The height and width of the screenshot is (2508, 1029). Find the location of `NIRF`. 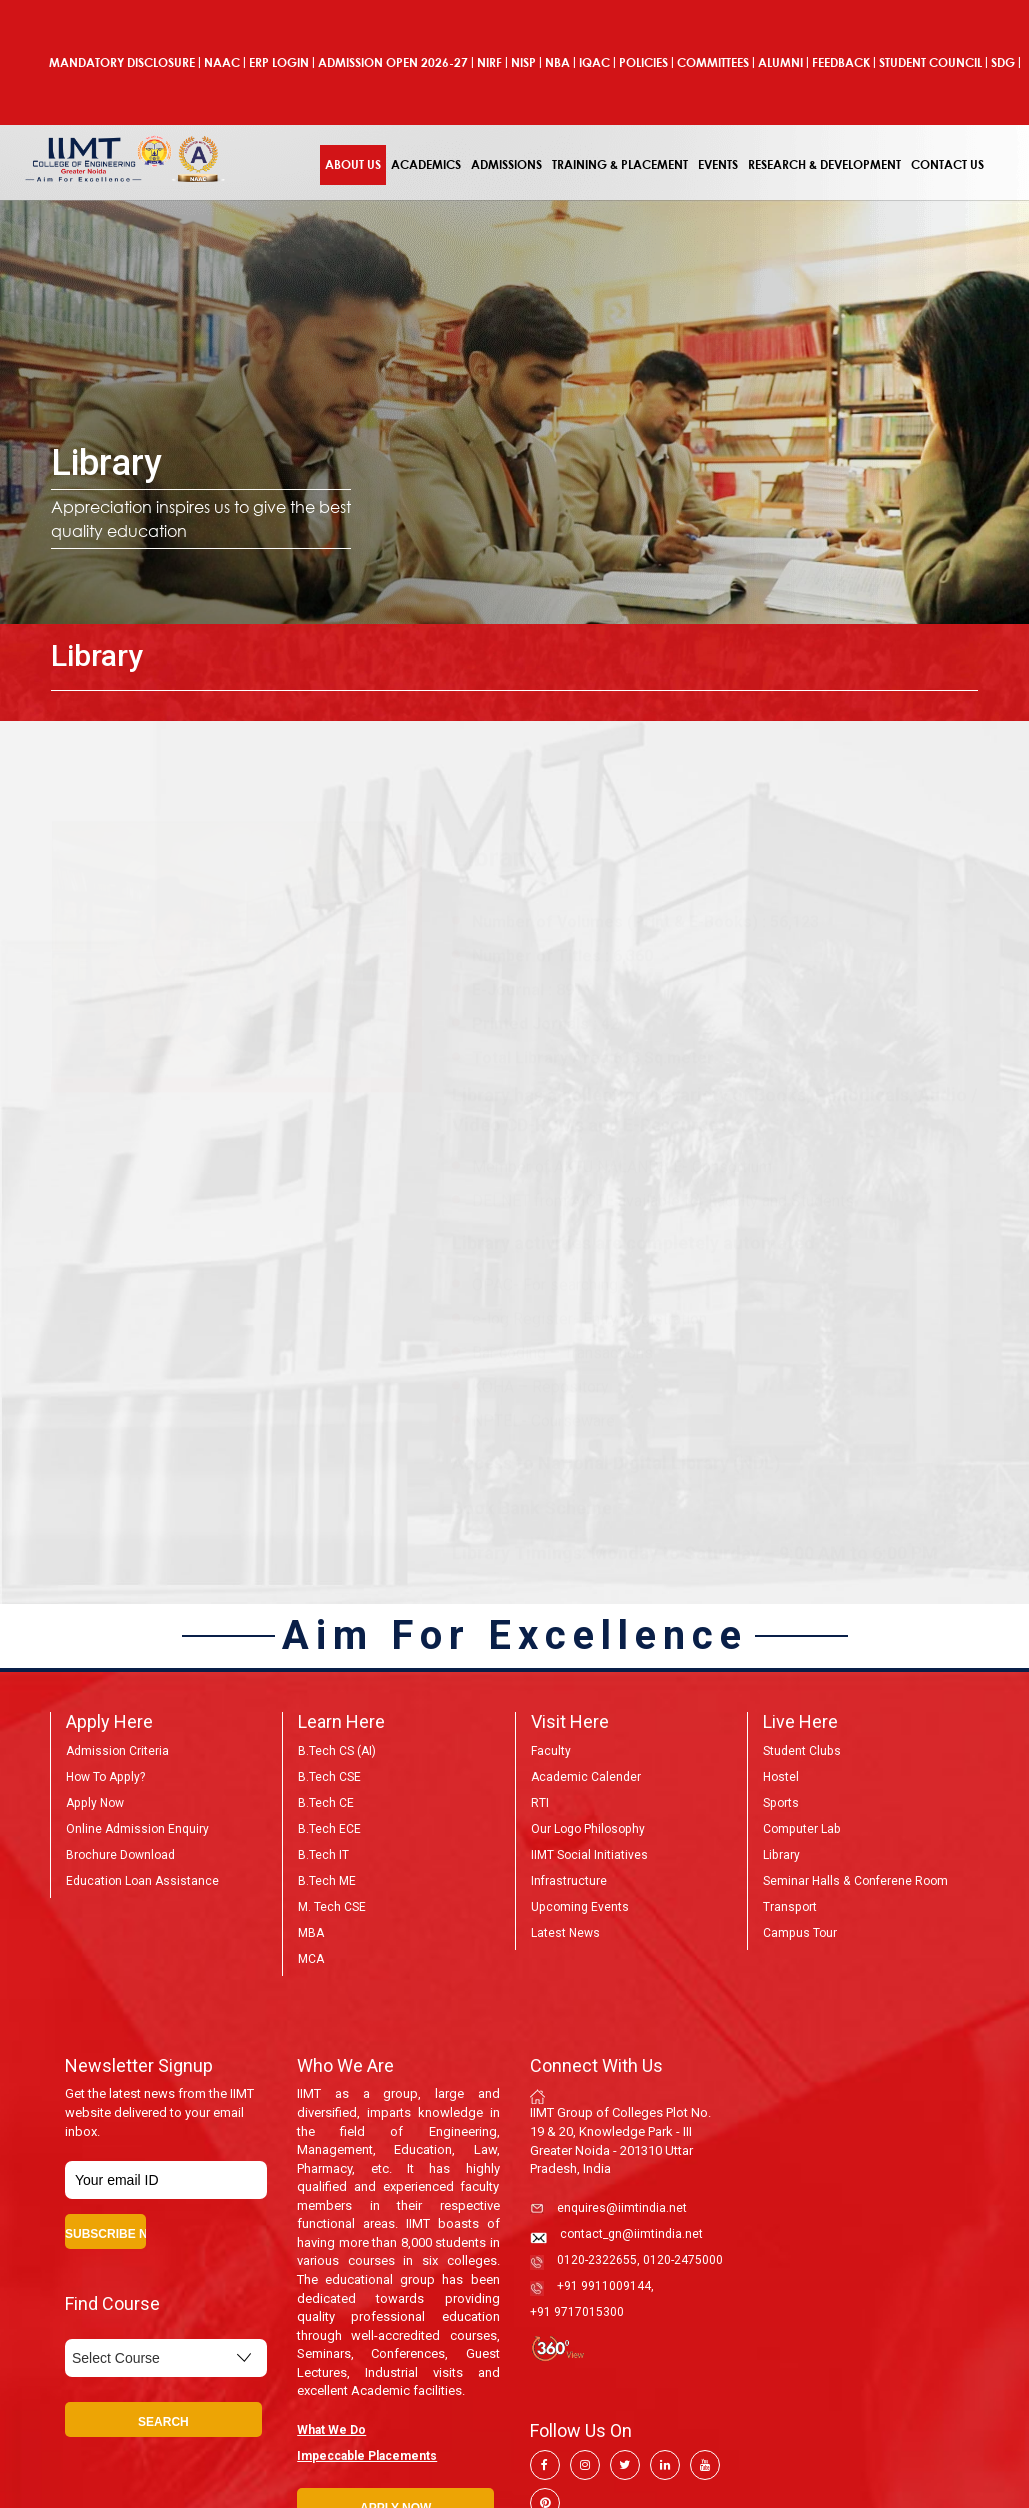

NIRF is located at coordinates (489, 62).